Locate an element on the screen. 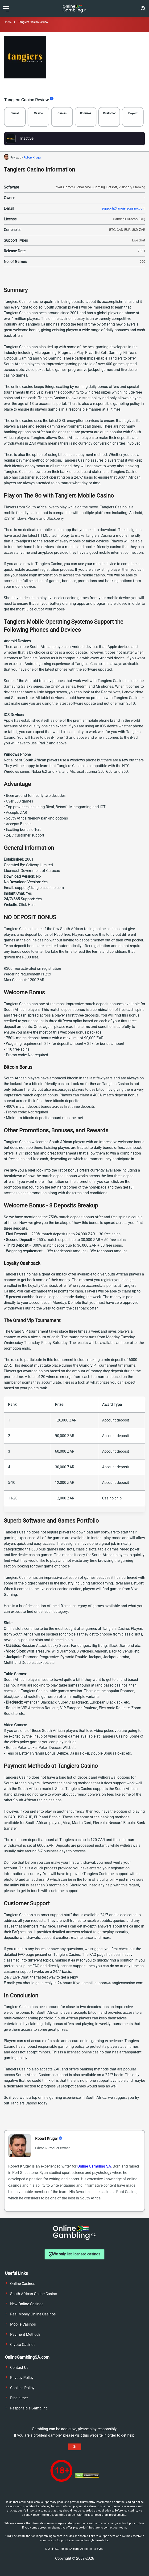 The height and width of the screenshot is (2576, 149). [Payment Methods Link] is located at coordinates (23, 2334).